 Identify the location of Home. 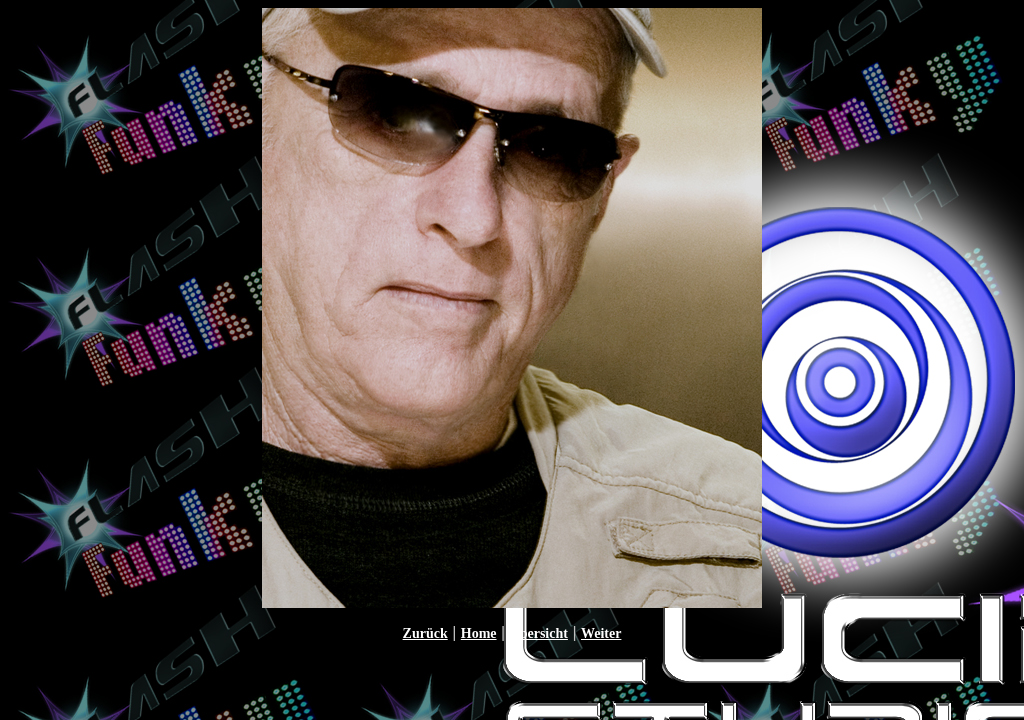
(479, 633).